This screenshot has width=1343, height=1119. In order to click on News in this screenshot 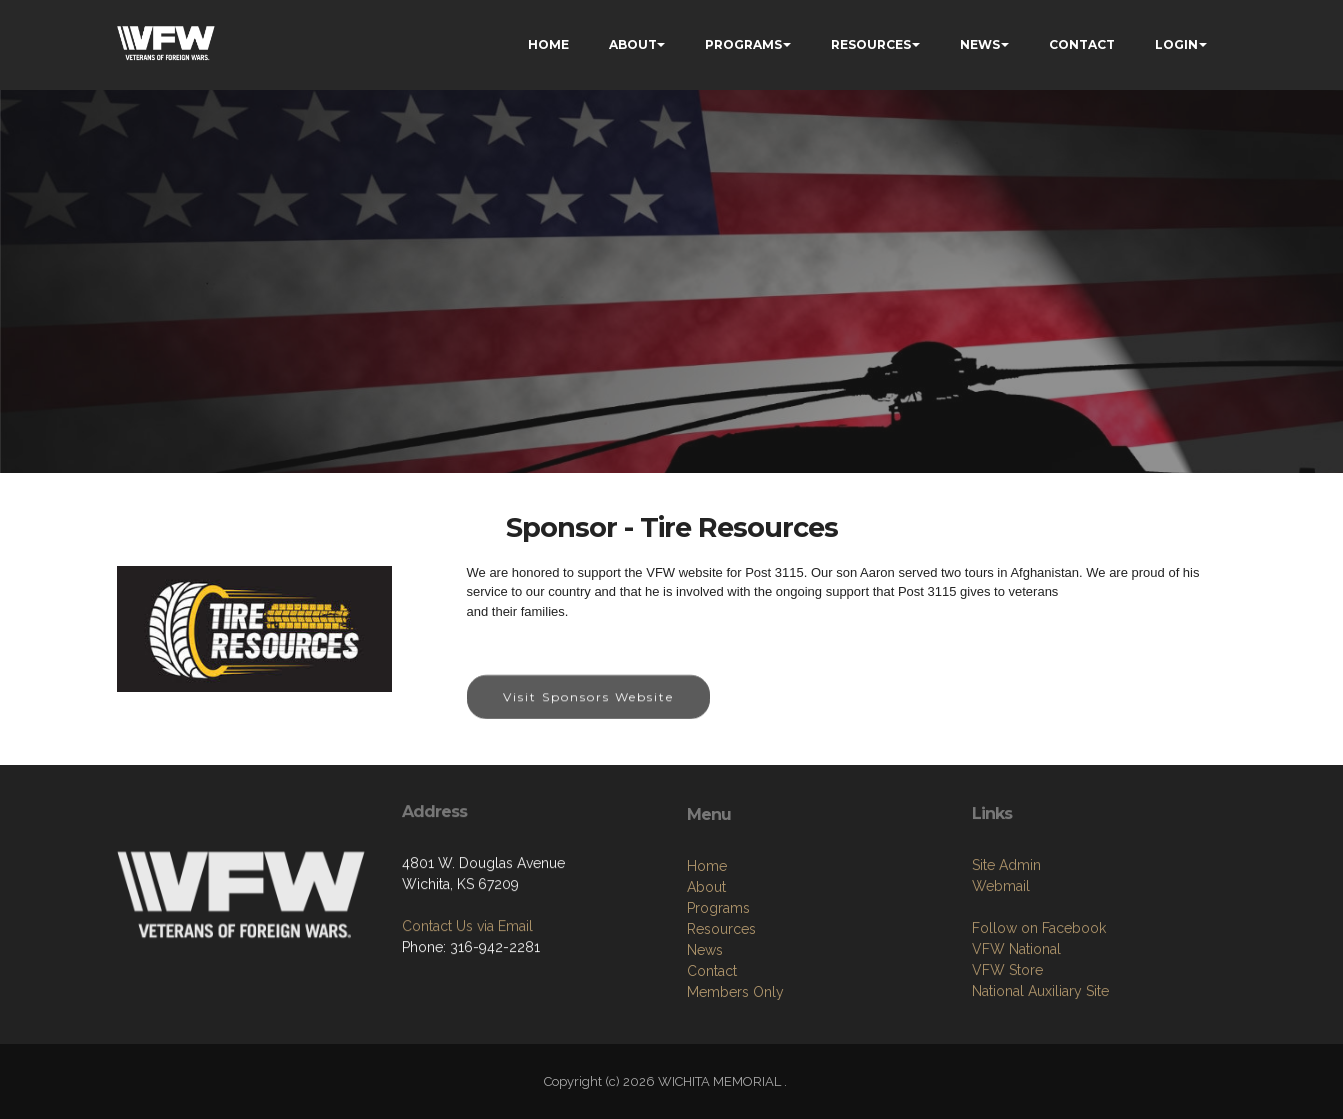, I will do `click(705, 1032)`.